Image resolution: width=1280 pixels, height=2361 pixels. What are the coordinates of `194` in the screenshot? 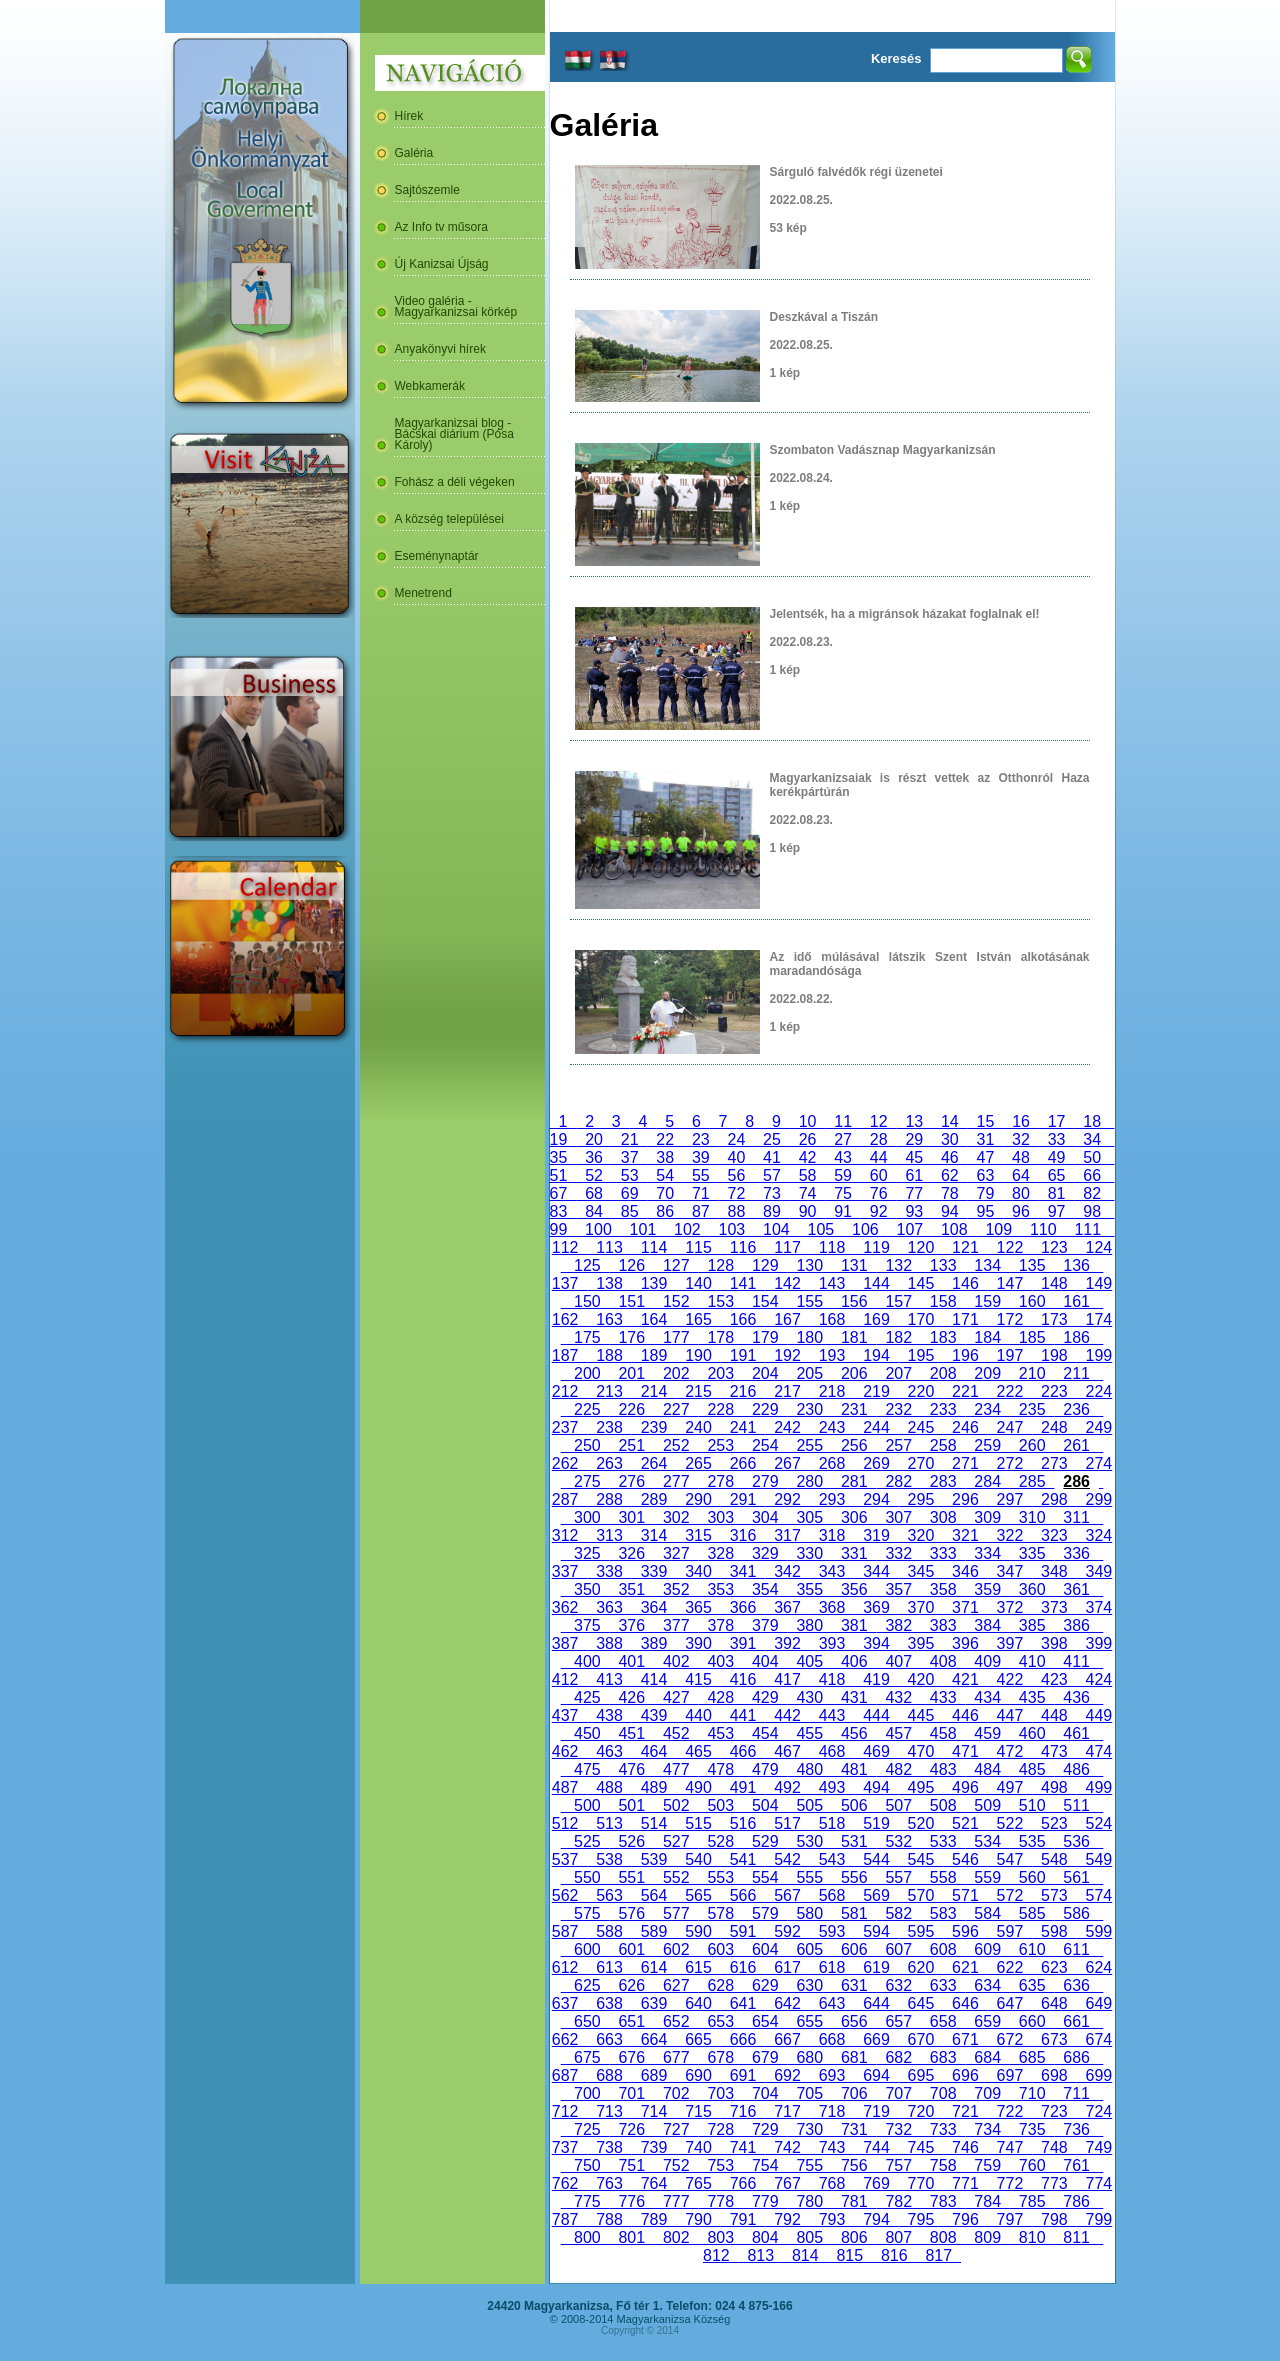 It's located at (876, 1355).